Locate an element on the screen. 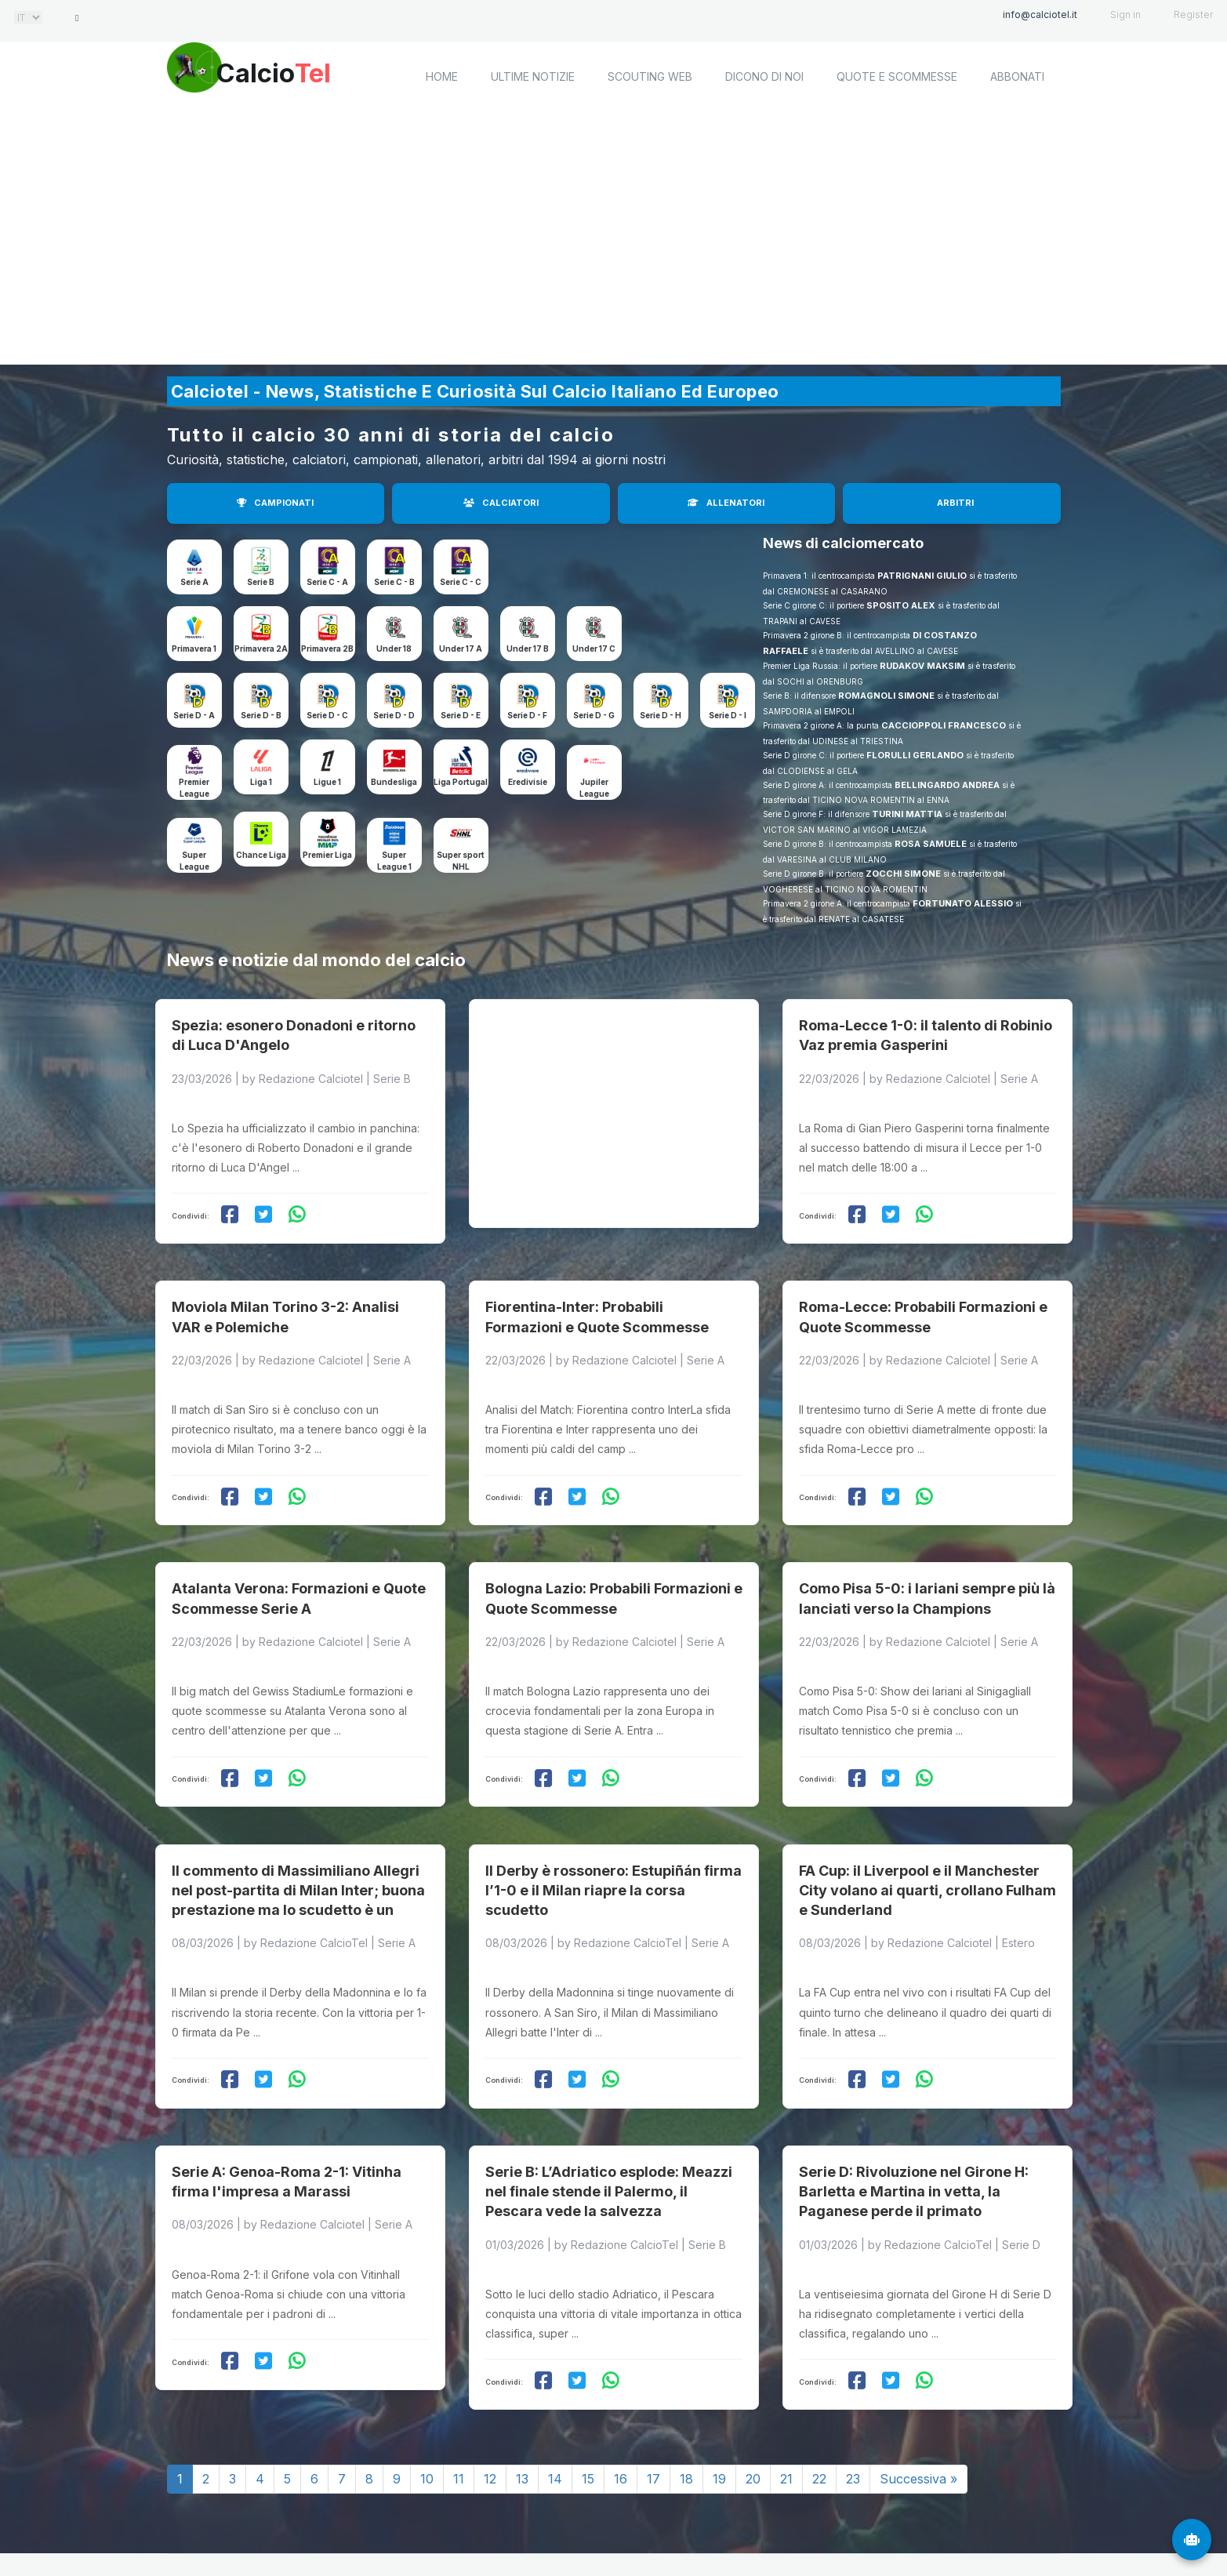  [Advertisement] is located at coordinates (614, 239).